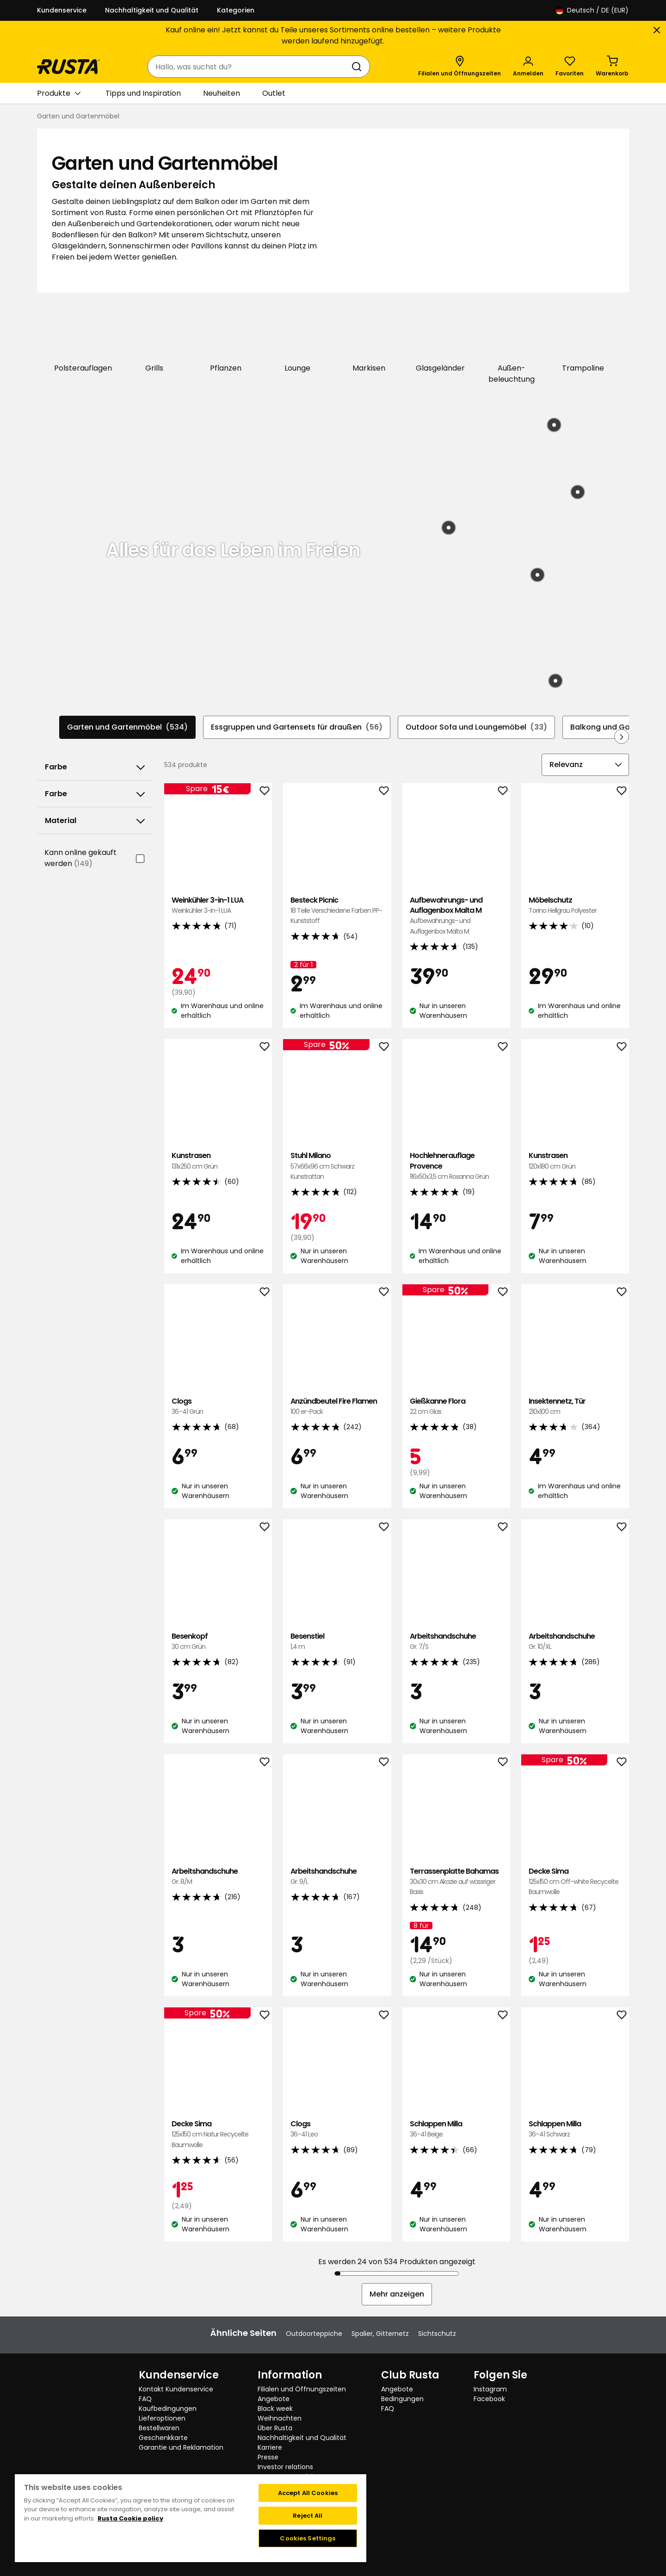  What do you see at coordinates (528, 67) in the screenshot?
I see `[Anmelden]` at bounding box center [528, 67].